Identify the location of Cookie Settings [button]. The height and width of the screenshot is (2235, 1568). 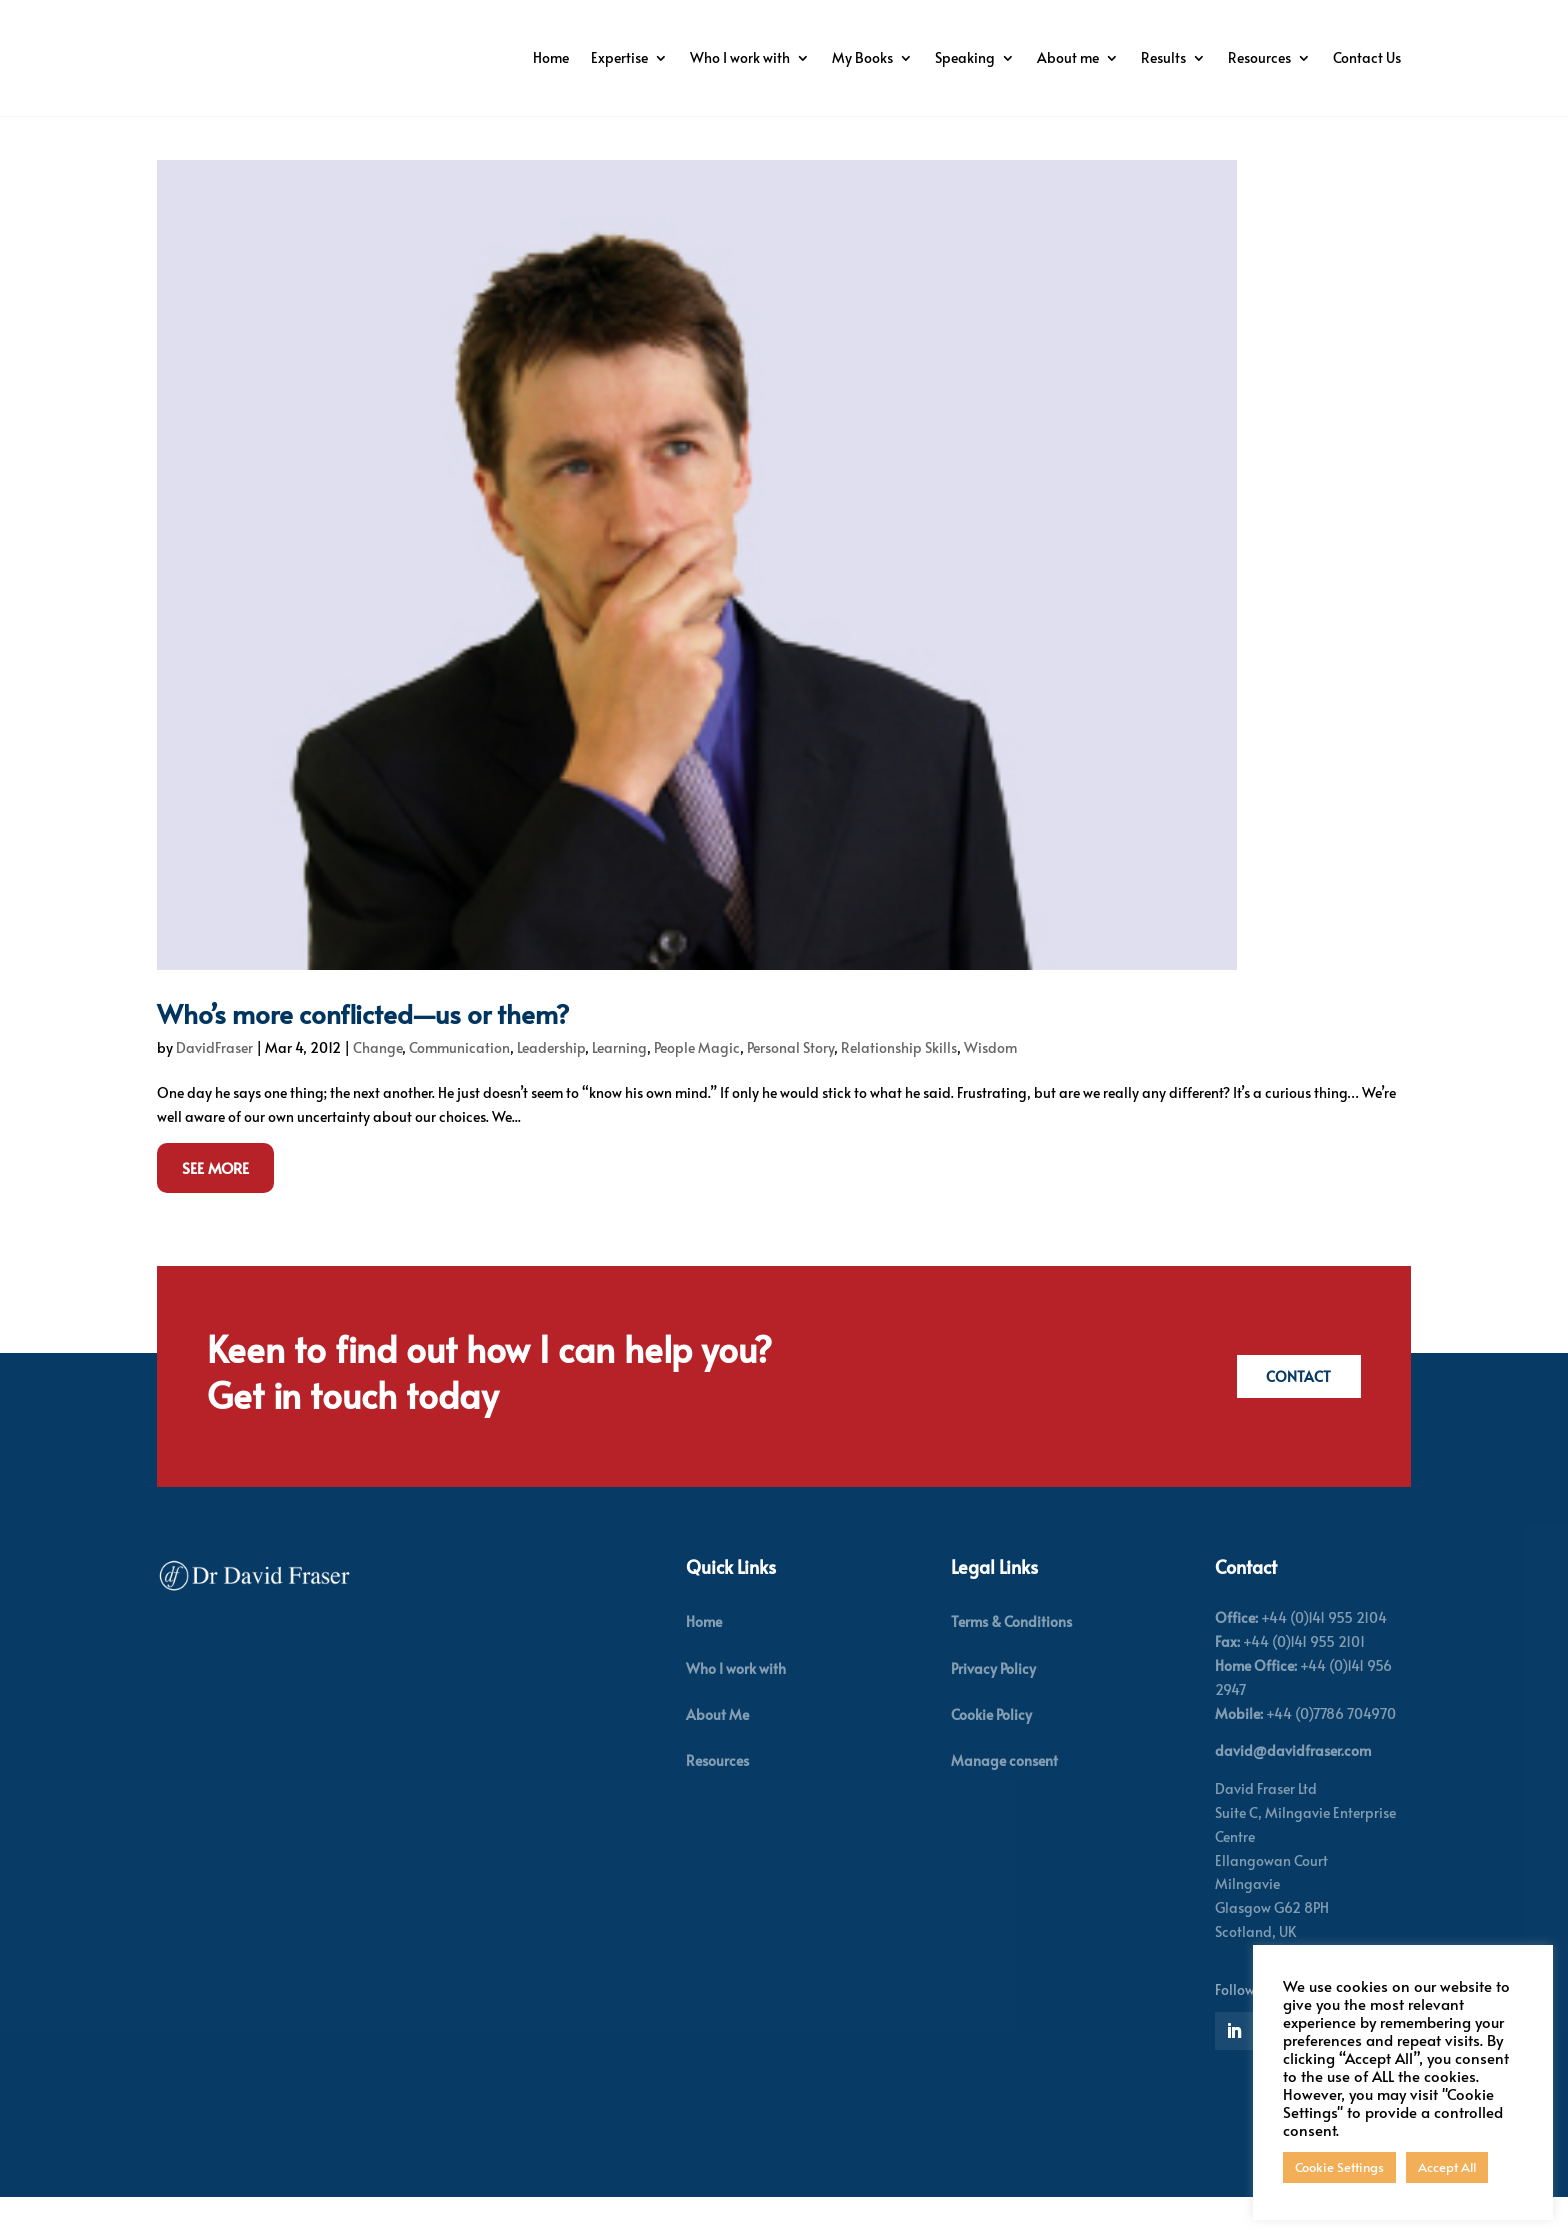
(1339, 2167).